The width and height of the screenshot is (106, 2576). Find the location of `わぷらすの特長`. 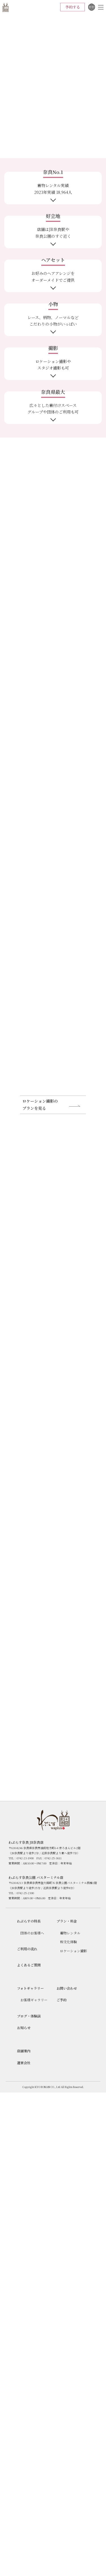

わぷらすの特長 is located at coordinates (29, 1921).